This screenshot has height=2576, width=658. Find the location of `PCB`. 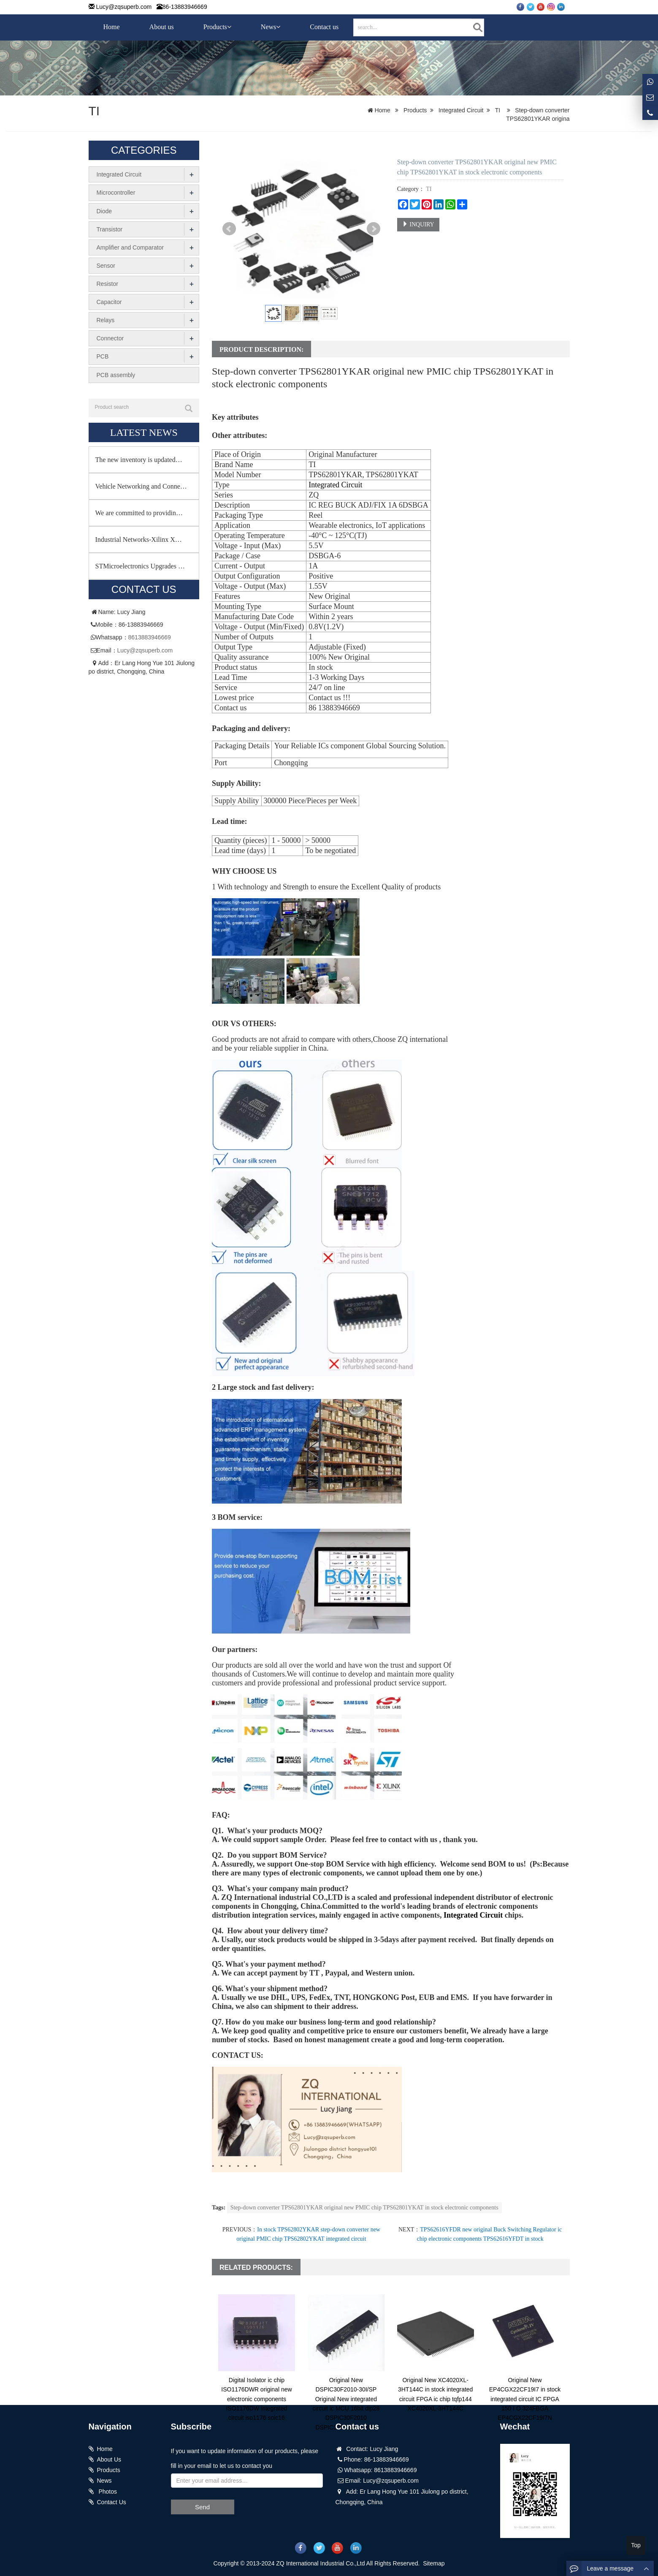

PCB is located at coordinates (103, 356).